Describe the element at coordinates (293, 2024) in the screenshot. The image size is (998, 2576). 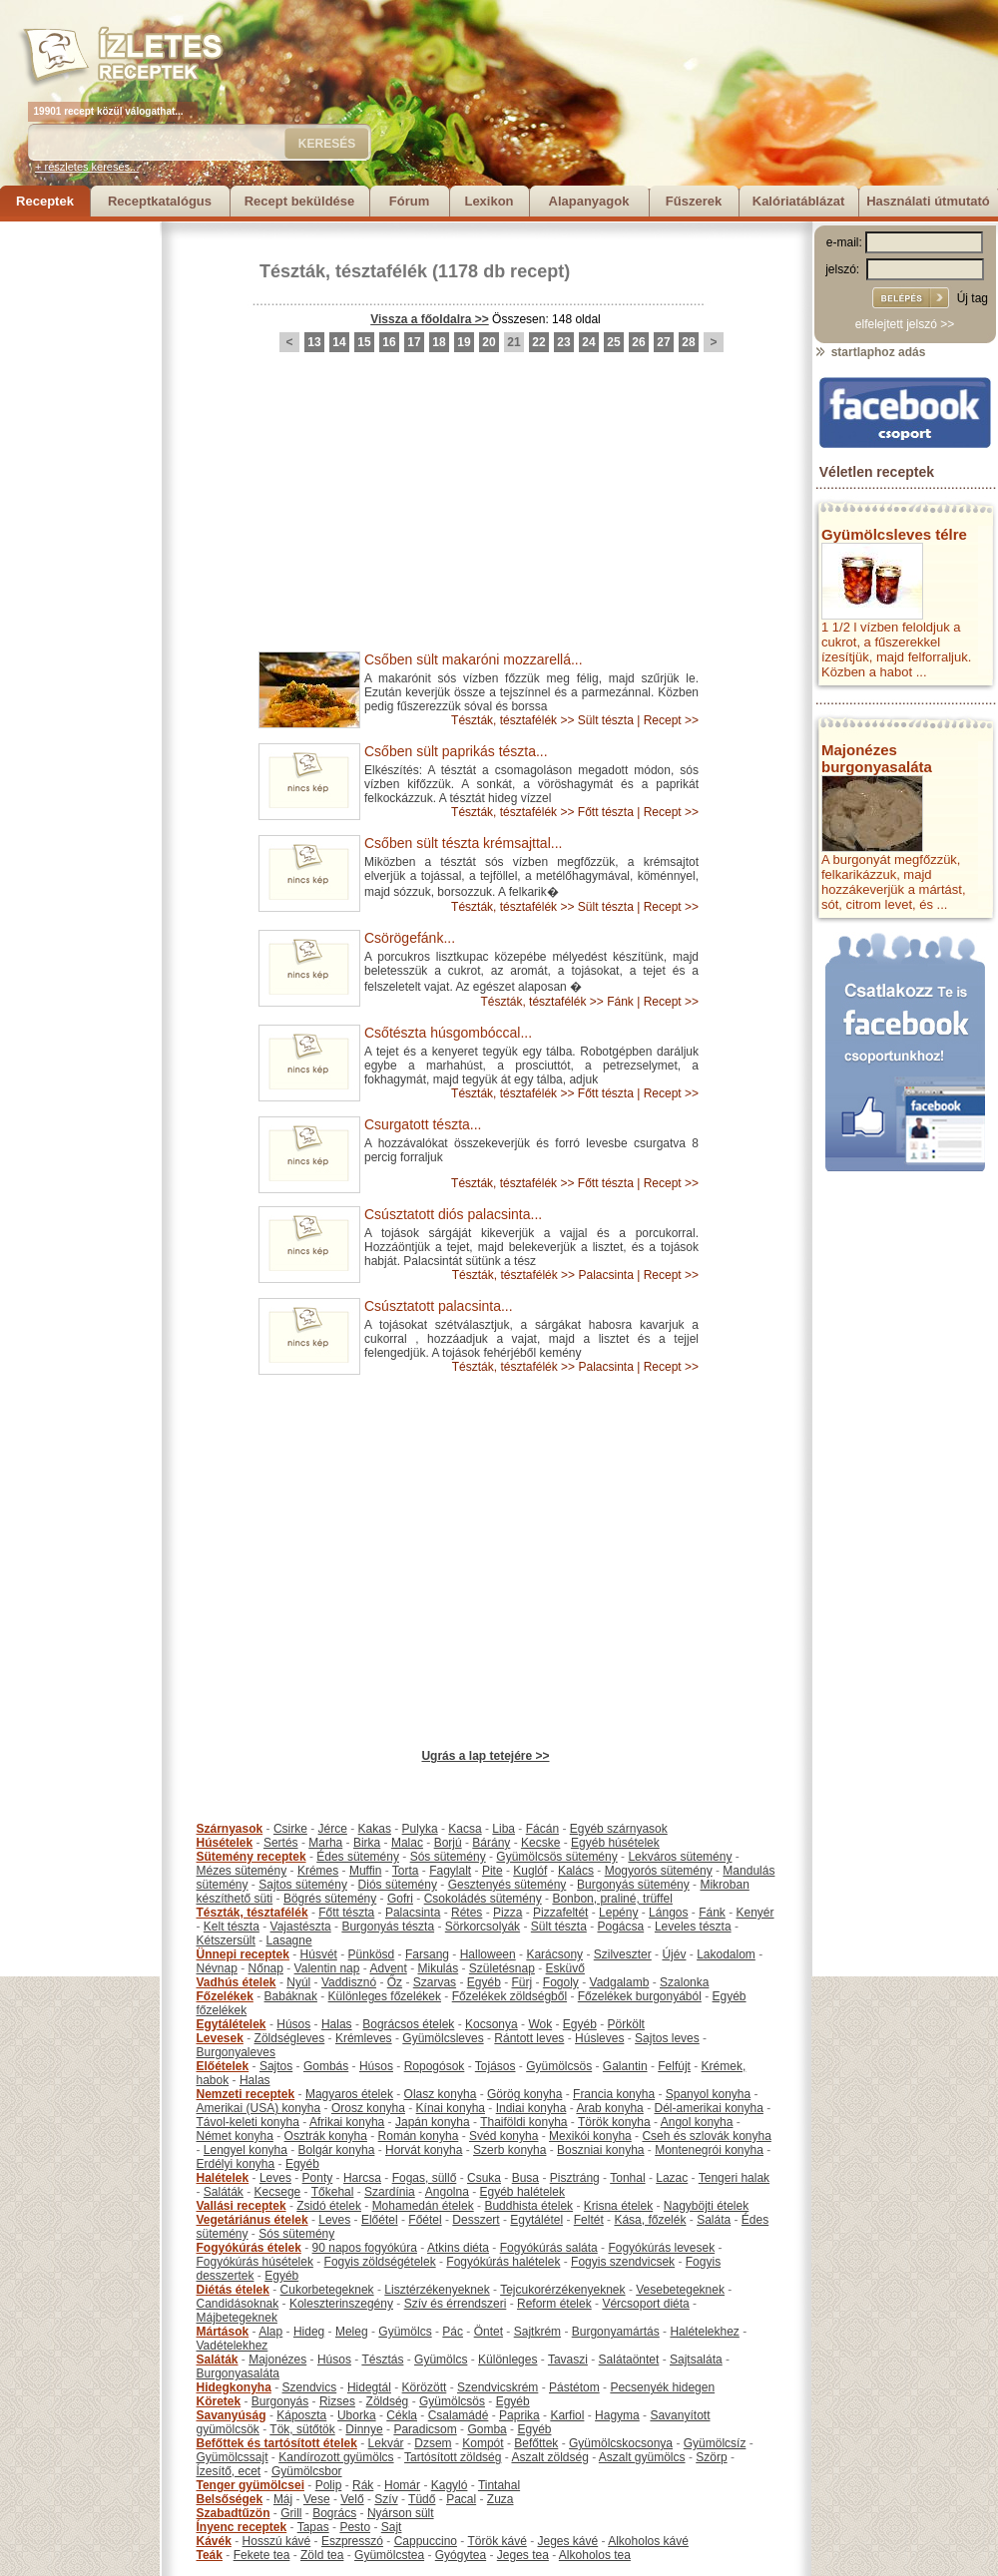
I see `Húsos` at that location.